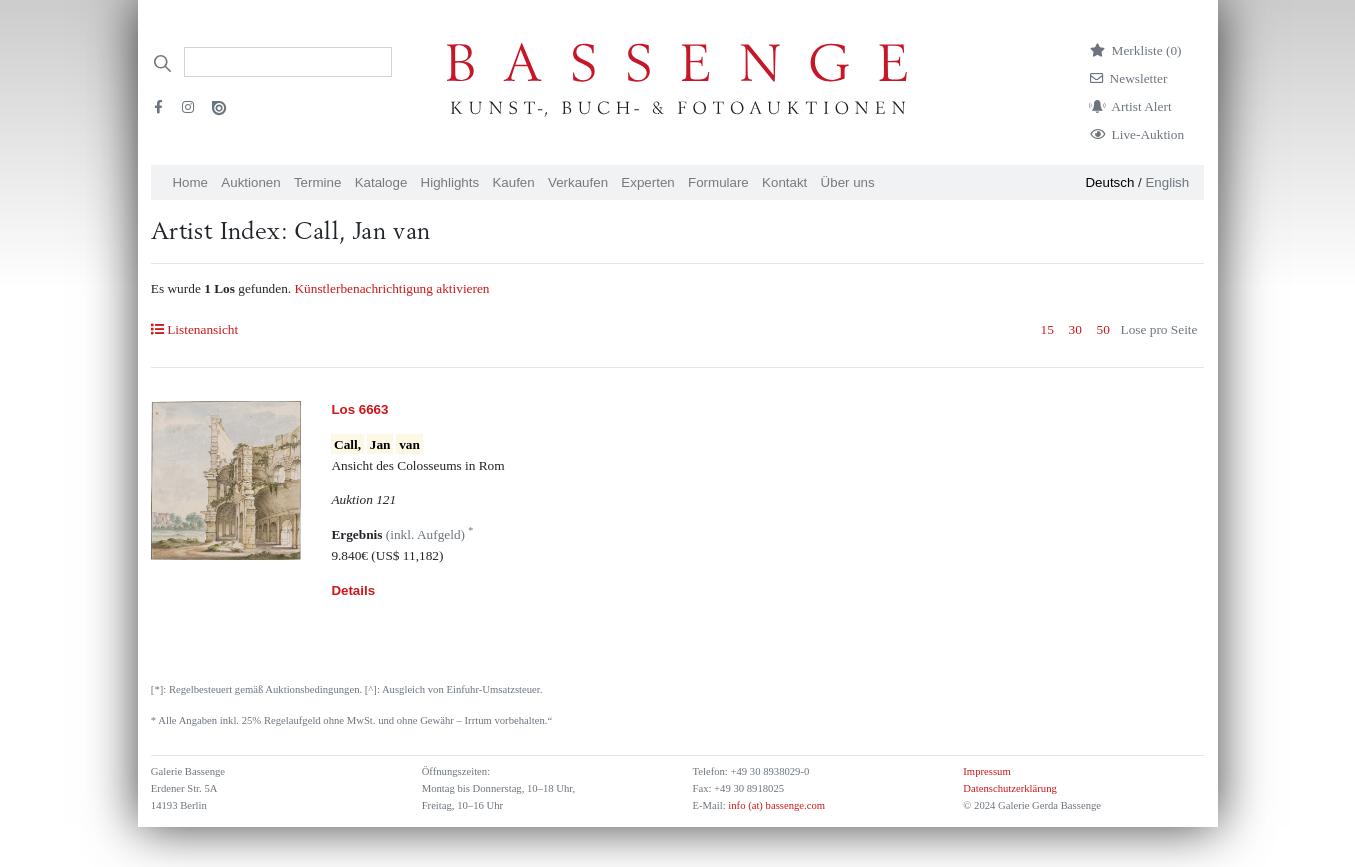  What do you see at coordinates (250, 182) in the screenshot?
I see `Auktionen` at bounding box center [250, 182].